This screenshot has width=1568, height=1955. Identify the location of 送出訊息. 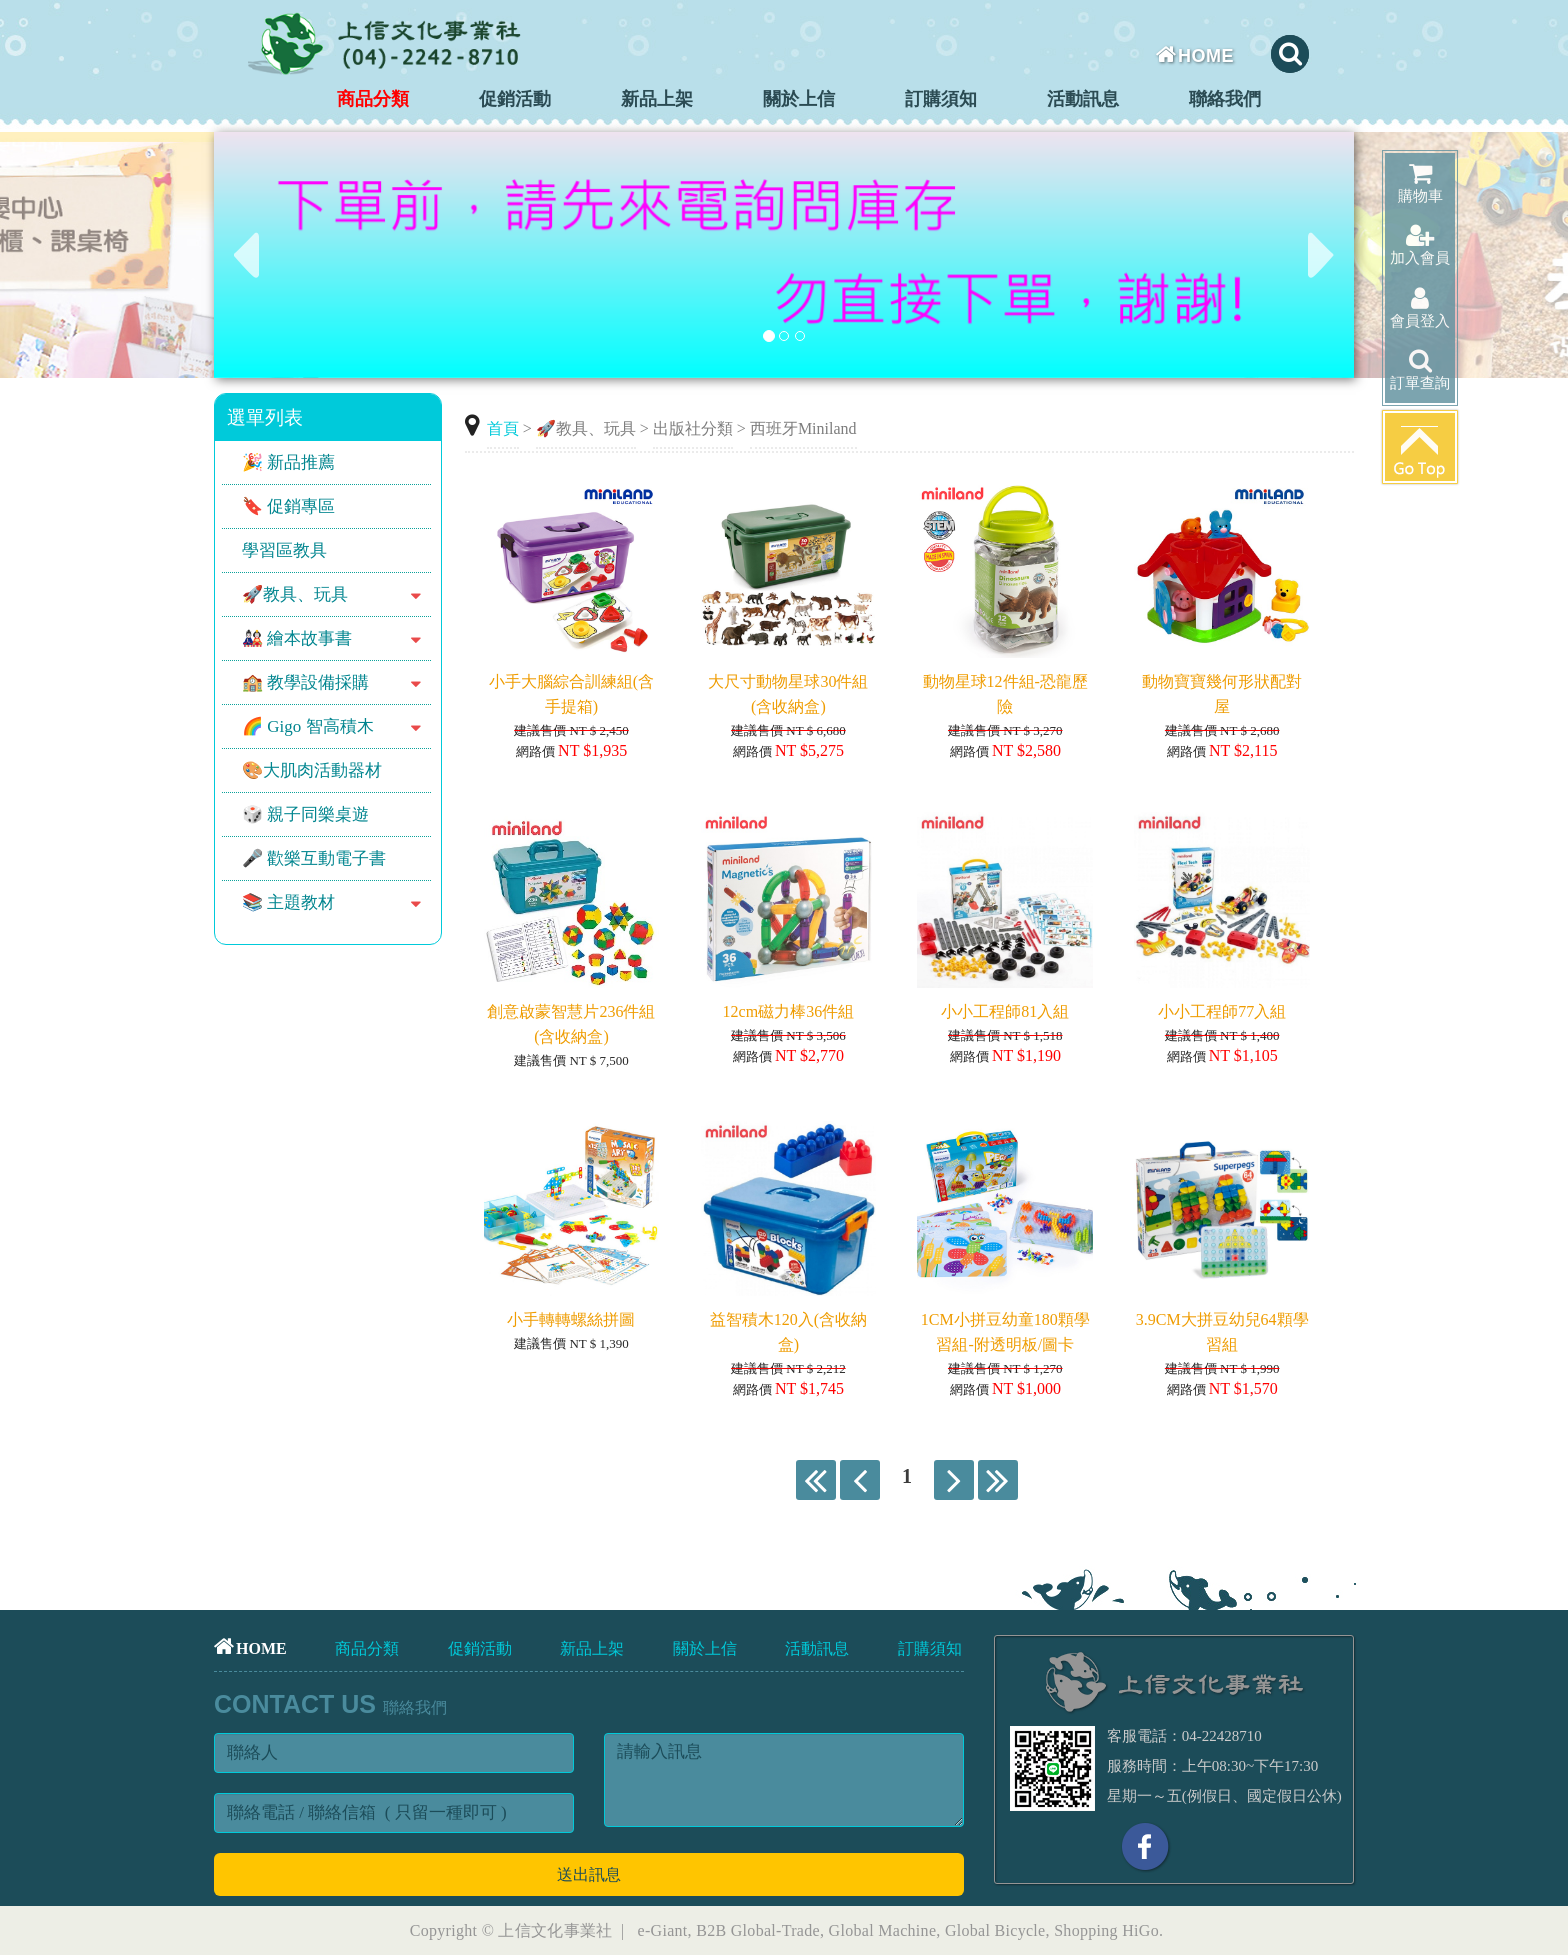
(589, 1874).